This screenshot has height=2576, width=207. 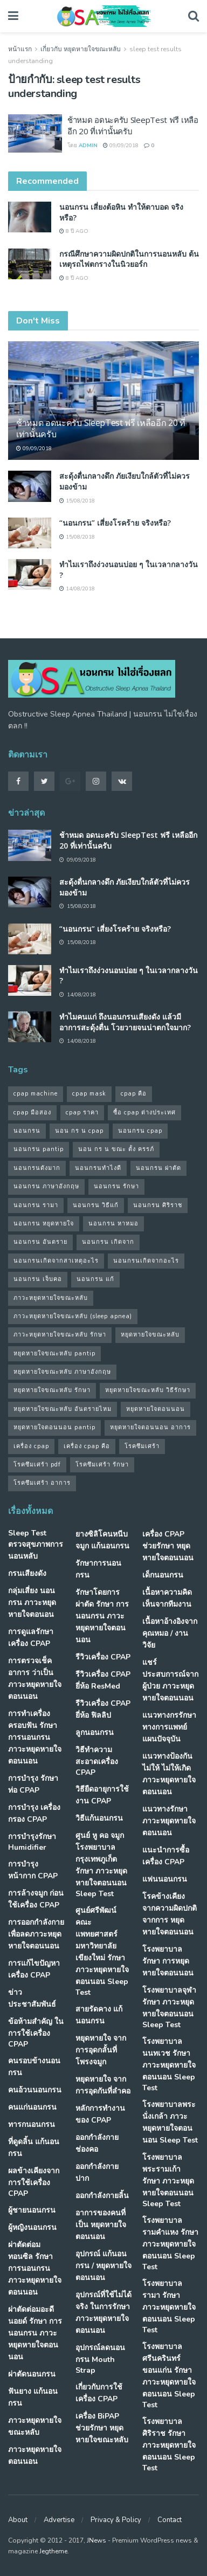 I want to click on เครื่อง cpap คือ [เครื่อง cpap คือ (35 รายการ)], so click(x=87, y=1446).